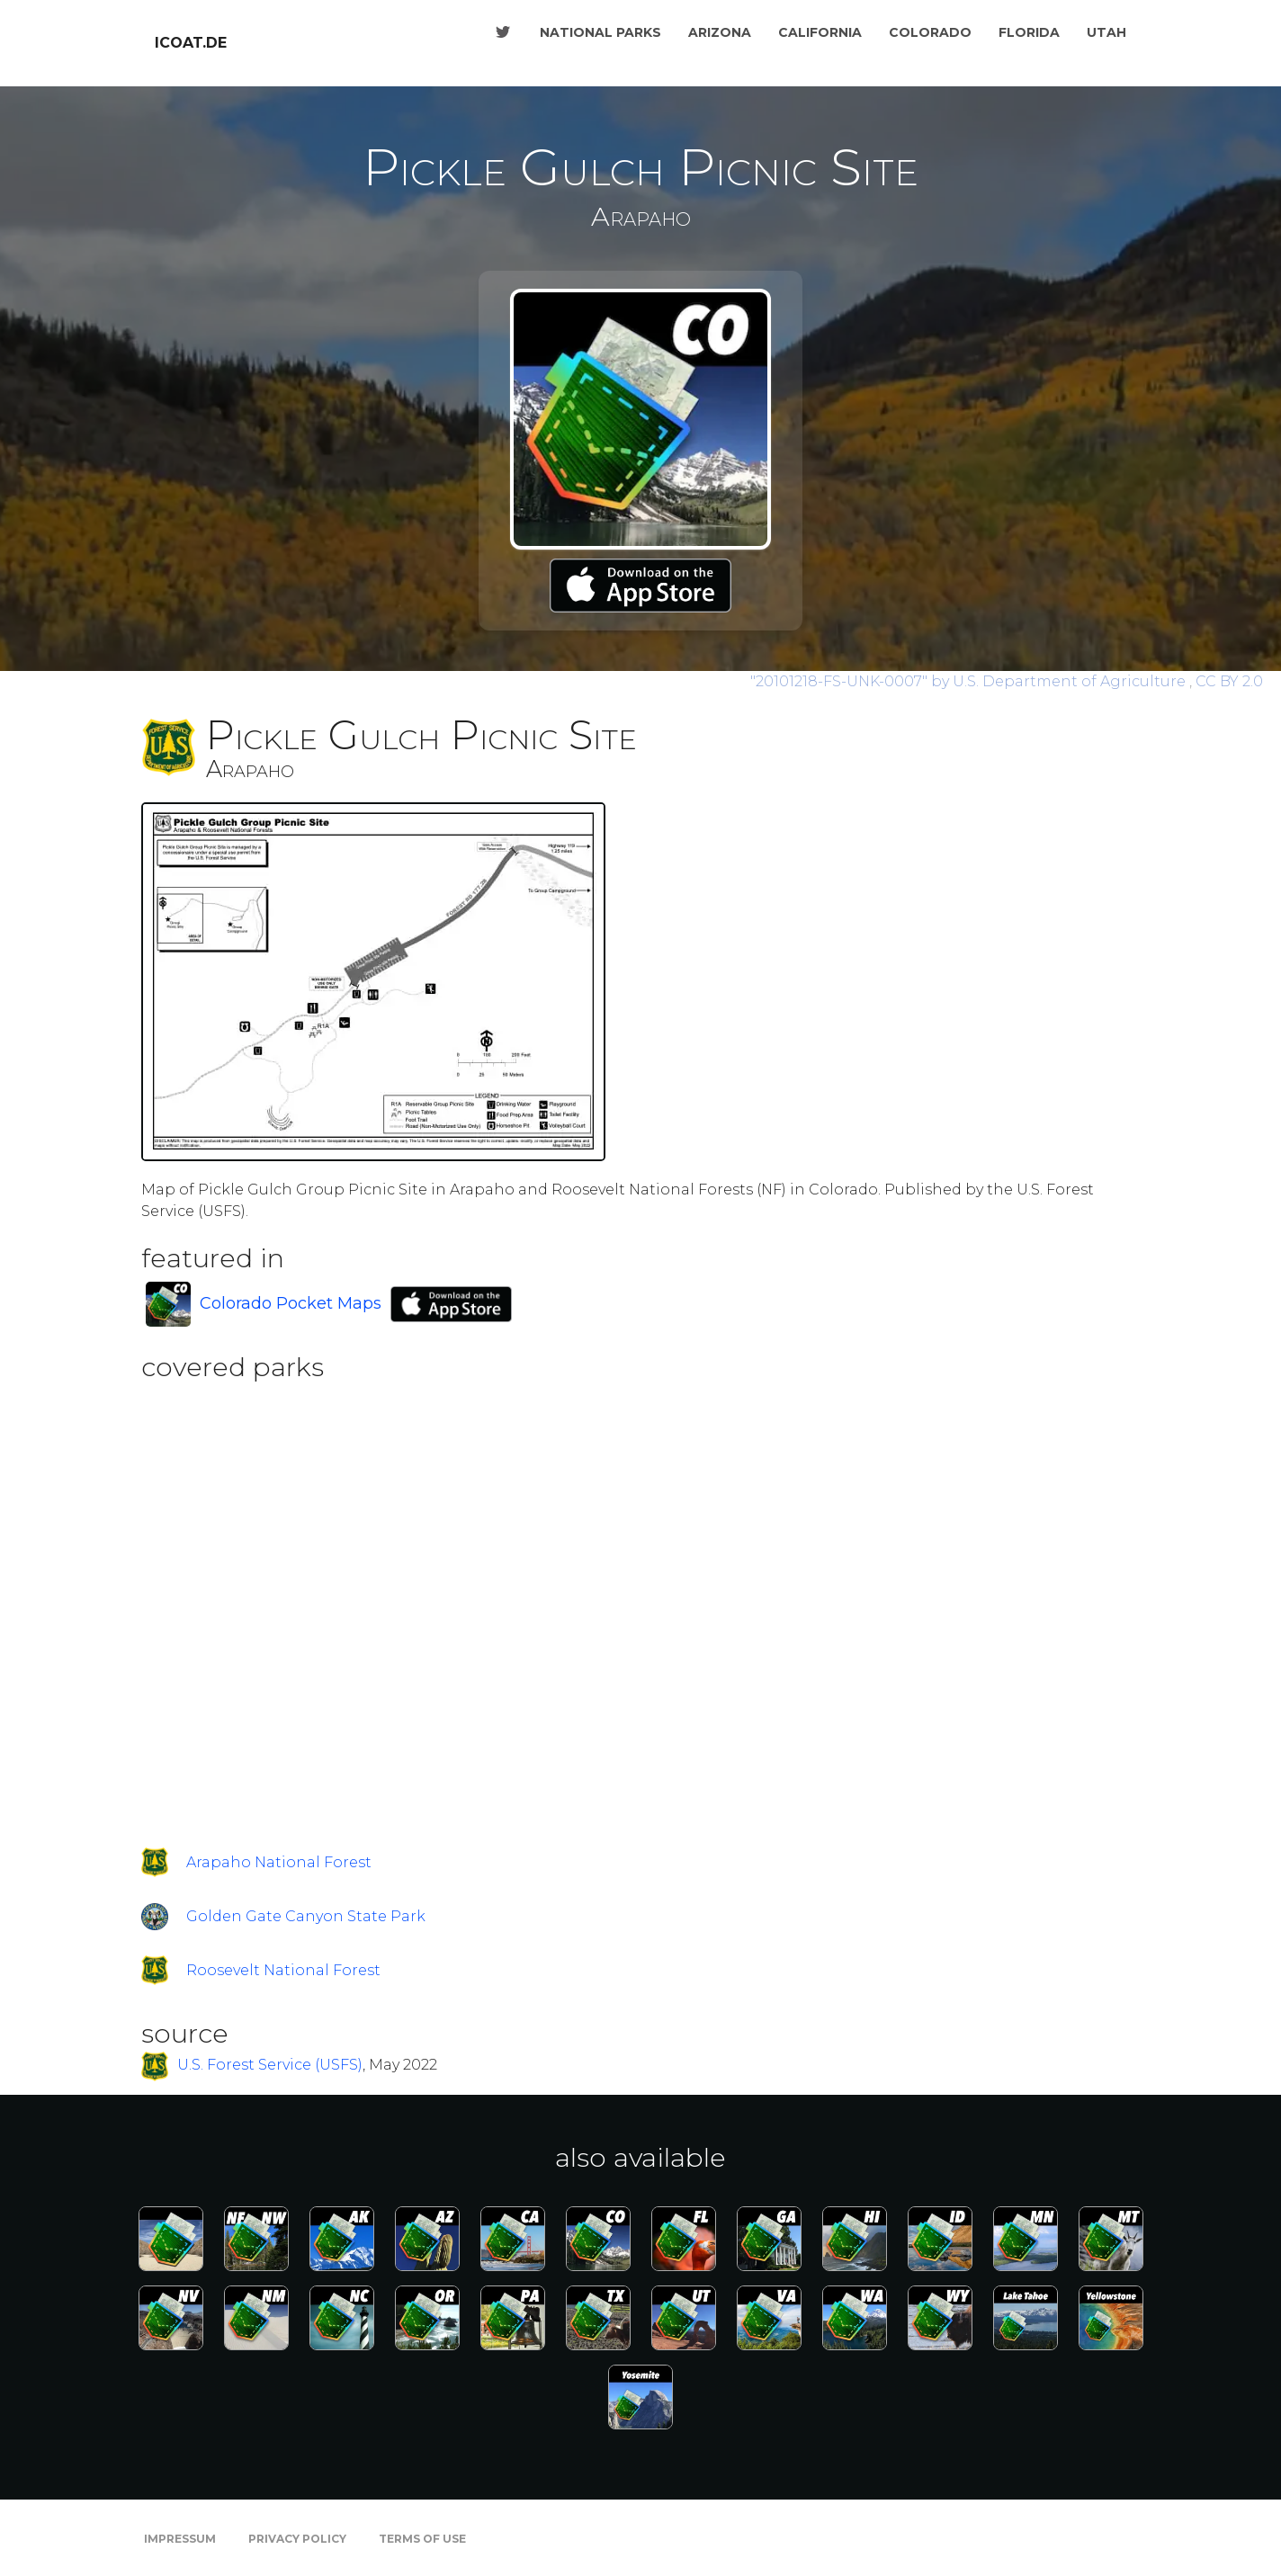  What do you see at coordinates (1029, 32) in the screenshot?
I see `Florida` at bounding box center [1029, 32].